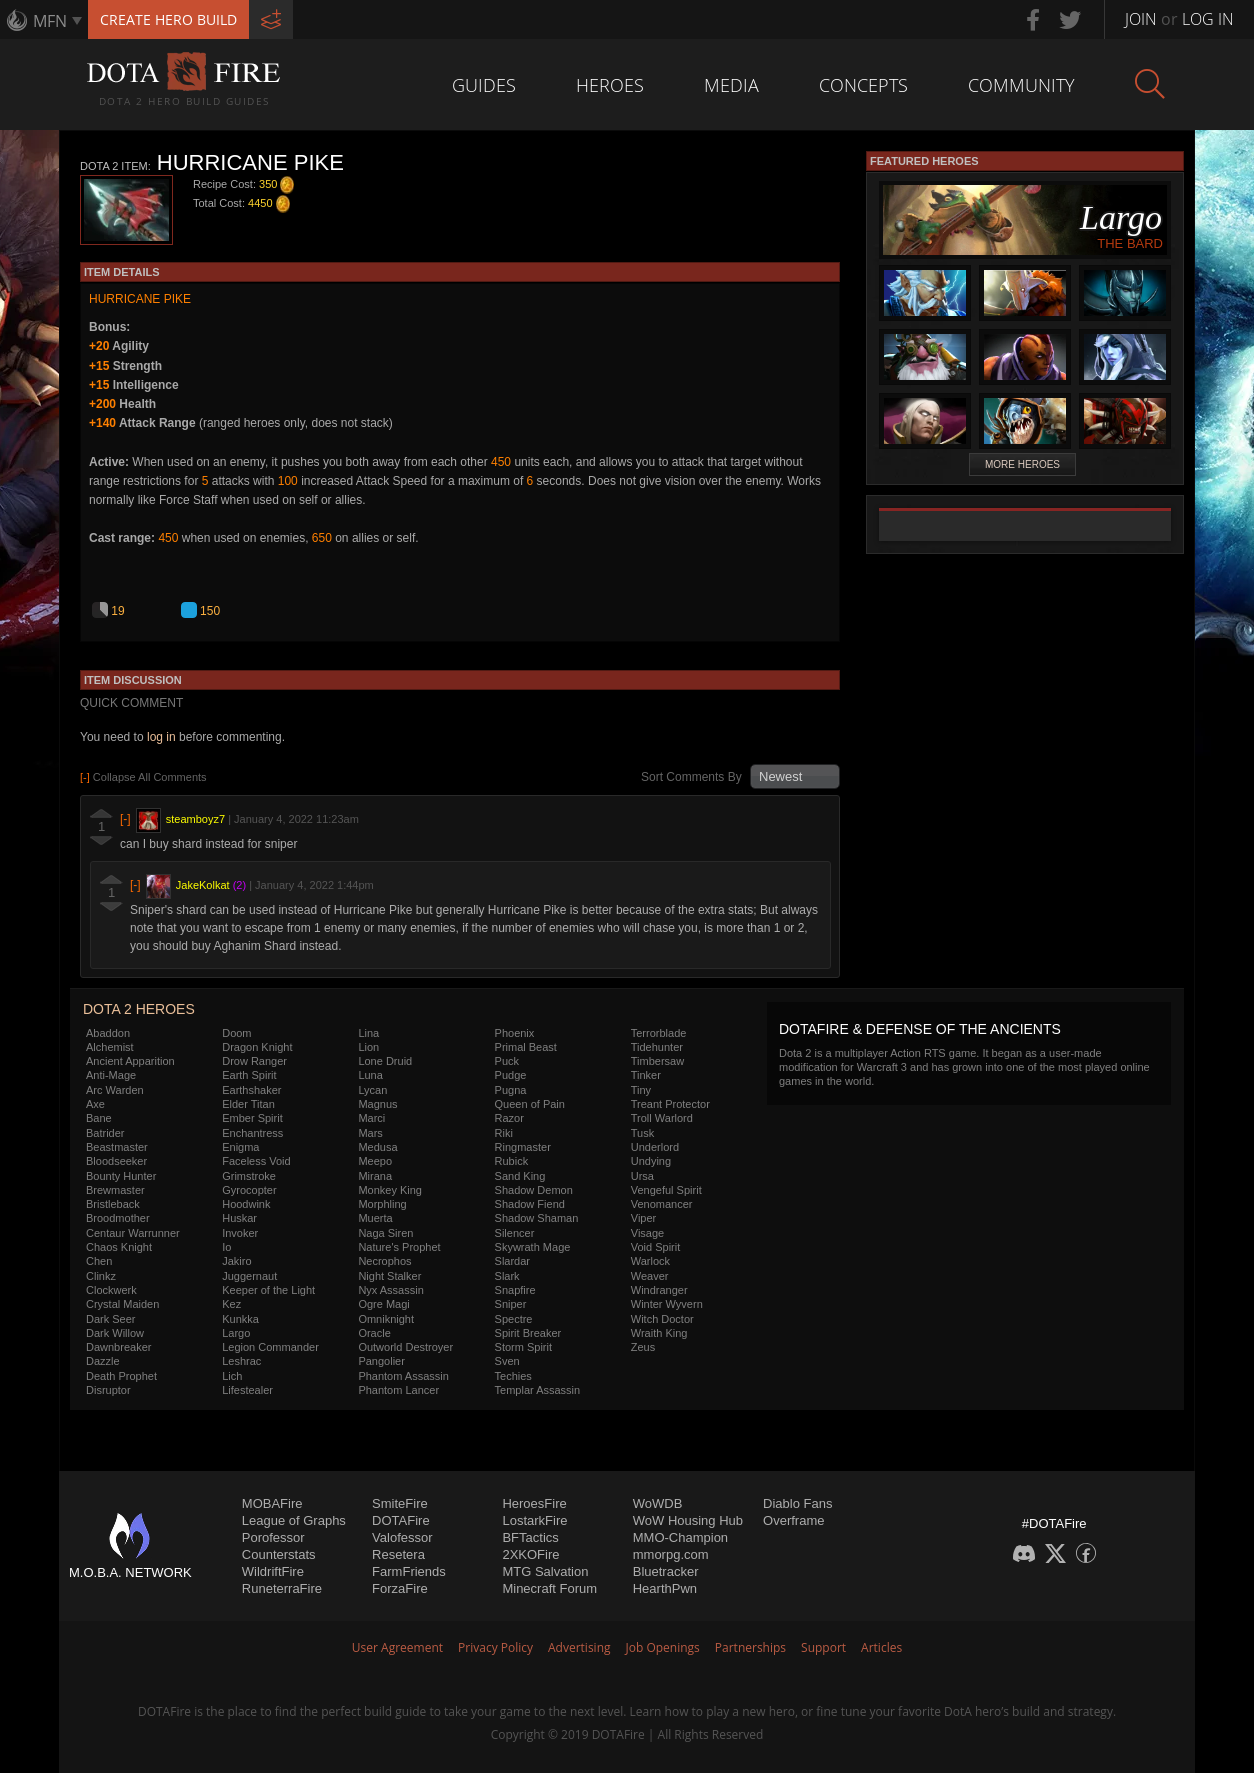 The height and width of the screenshot is (1773, 1254). I want to click on Enigma, so click(240, 1147).